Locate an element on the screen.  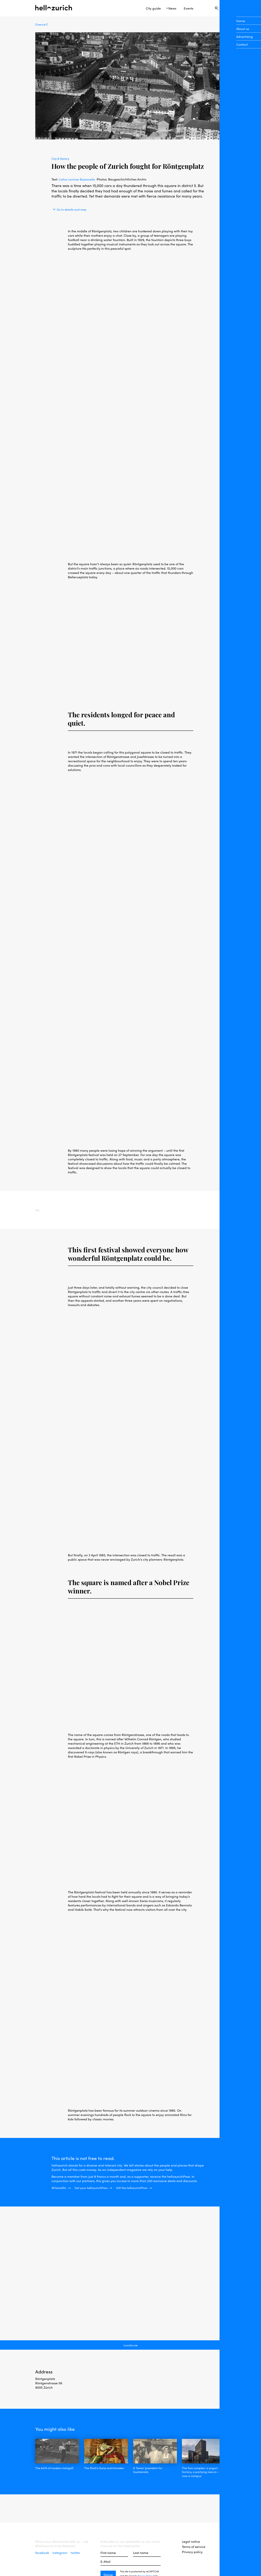
Get your hellozurichPass is located at coordinates (94, 2187).